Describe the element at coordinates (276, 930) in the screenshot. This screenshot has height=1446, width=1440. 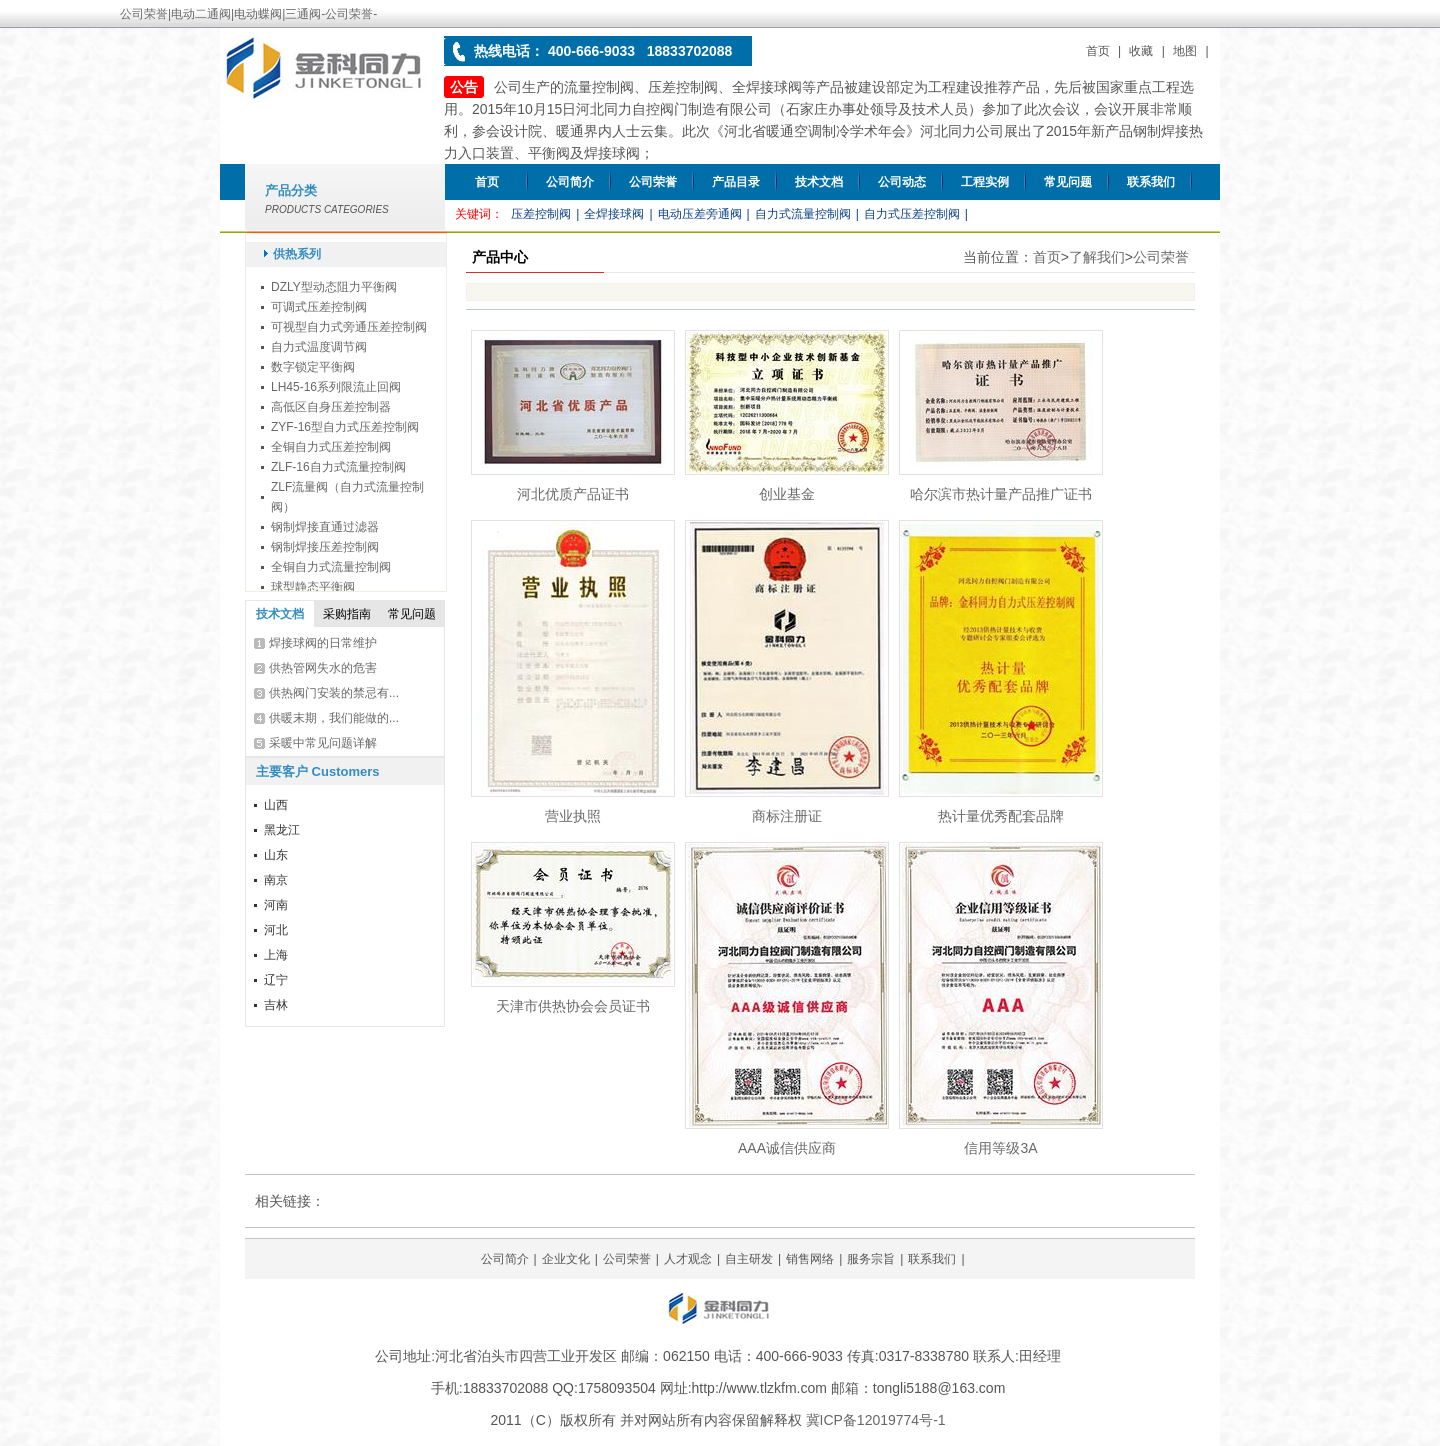
I see `河北` at that location.